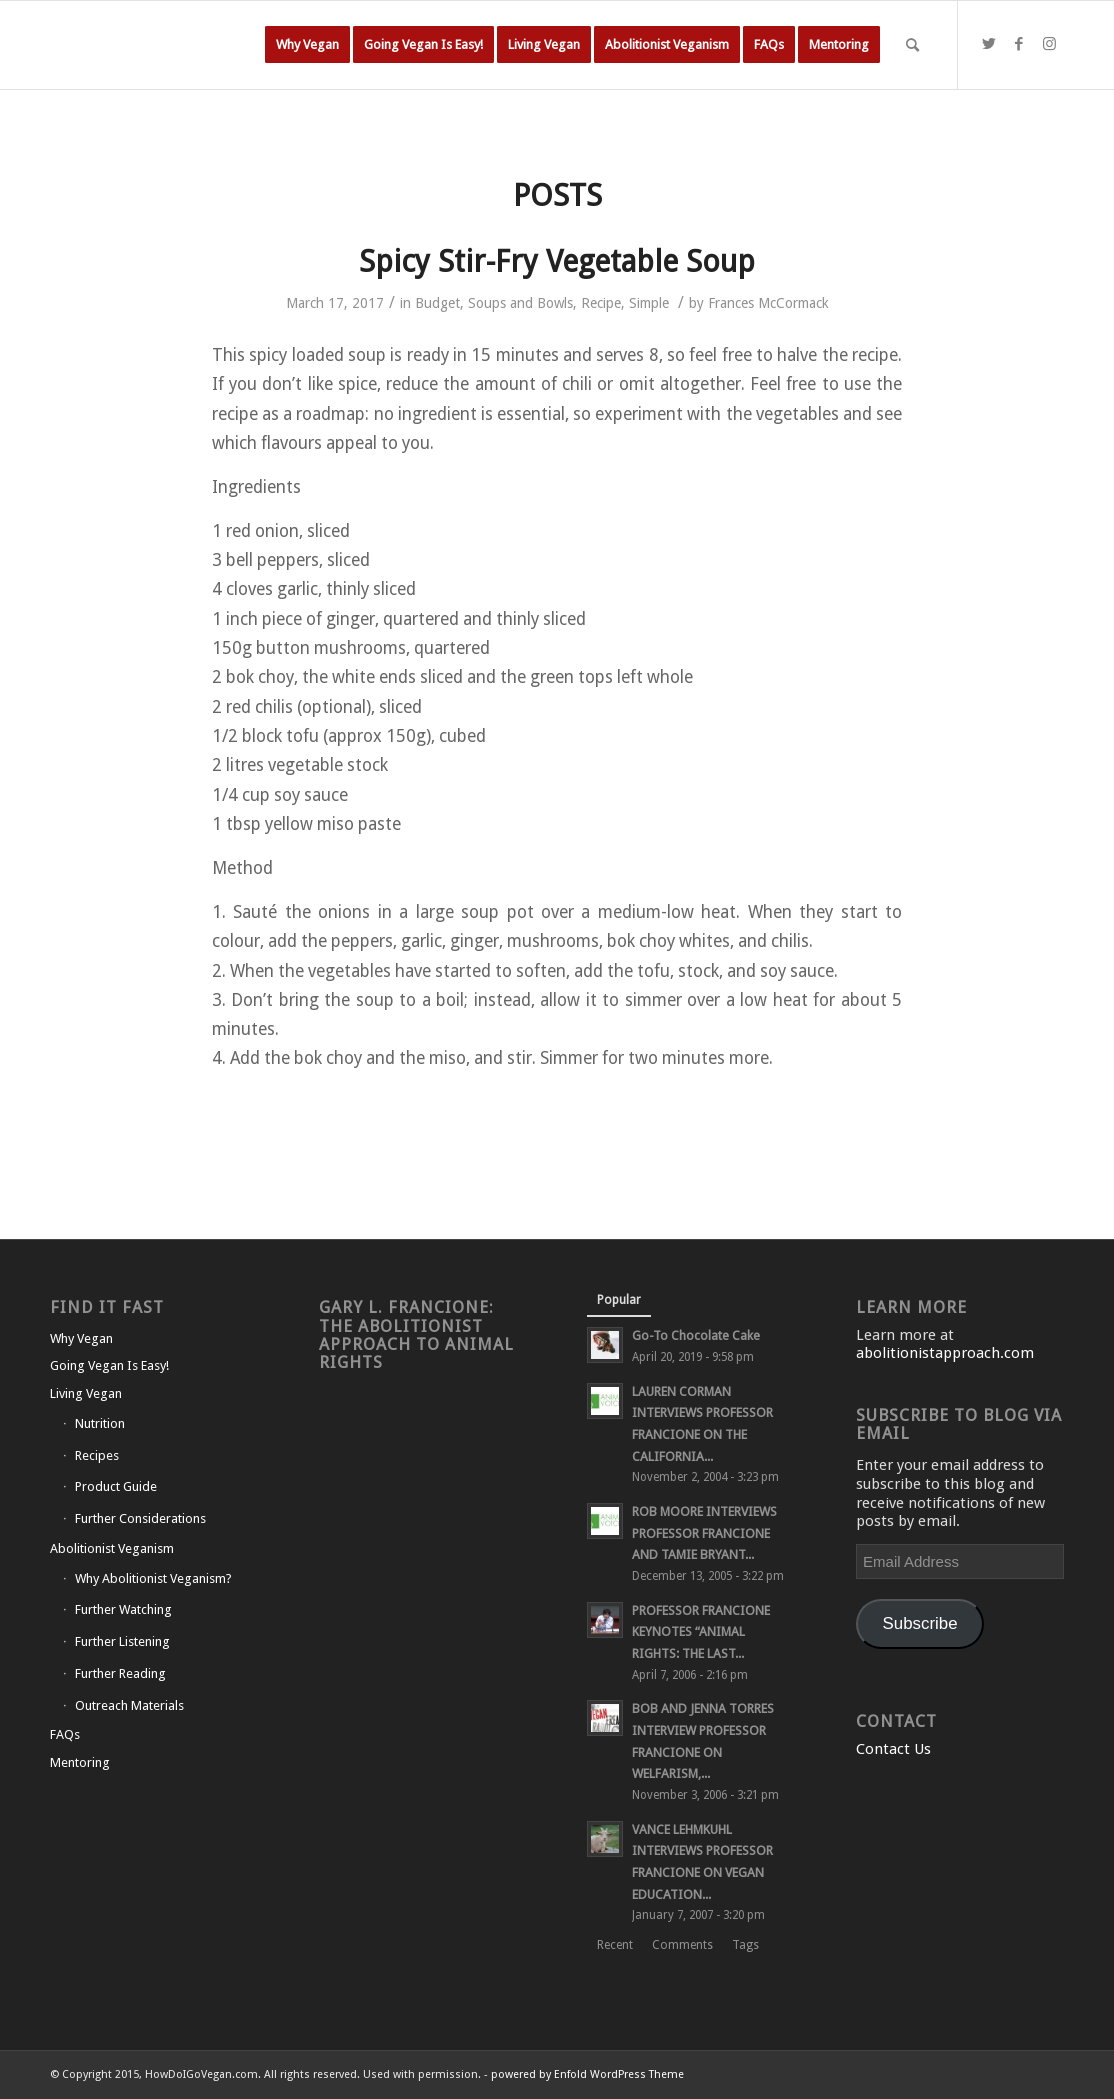 The image size is (1114, 2099). Describe the element at coordinates (81, 1338) in the screenshot. I see `Why Vegan` at that location.